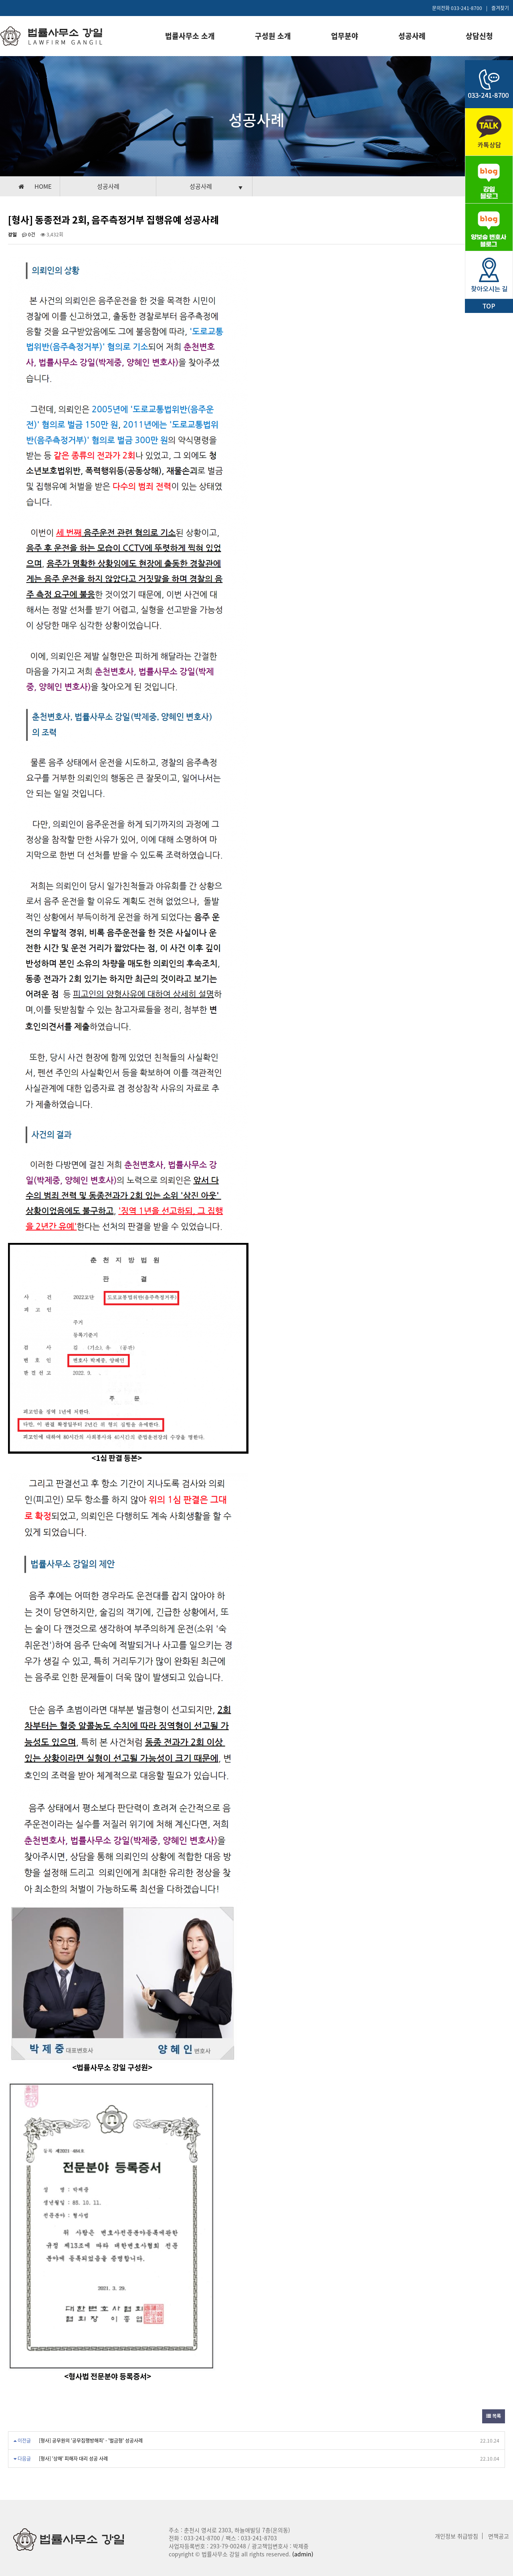 Image resolution: width=513 pixels, height=2576 pixels. Describe the element at coordinates (456, 2536) in the screenshot. I see `개인정보 취급방침` at that location.